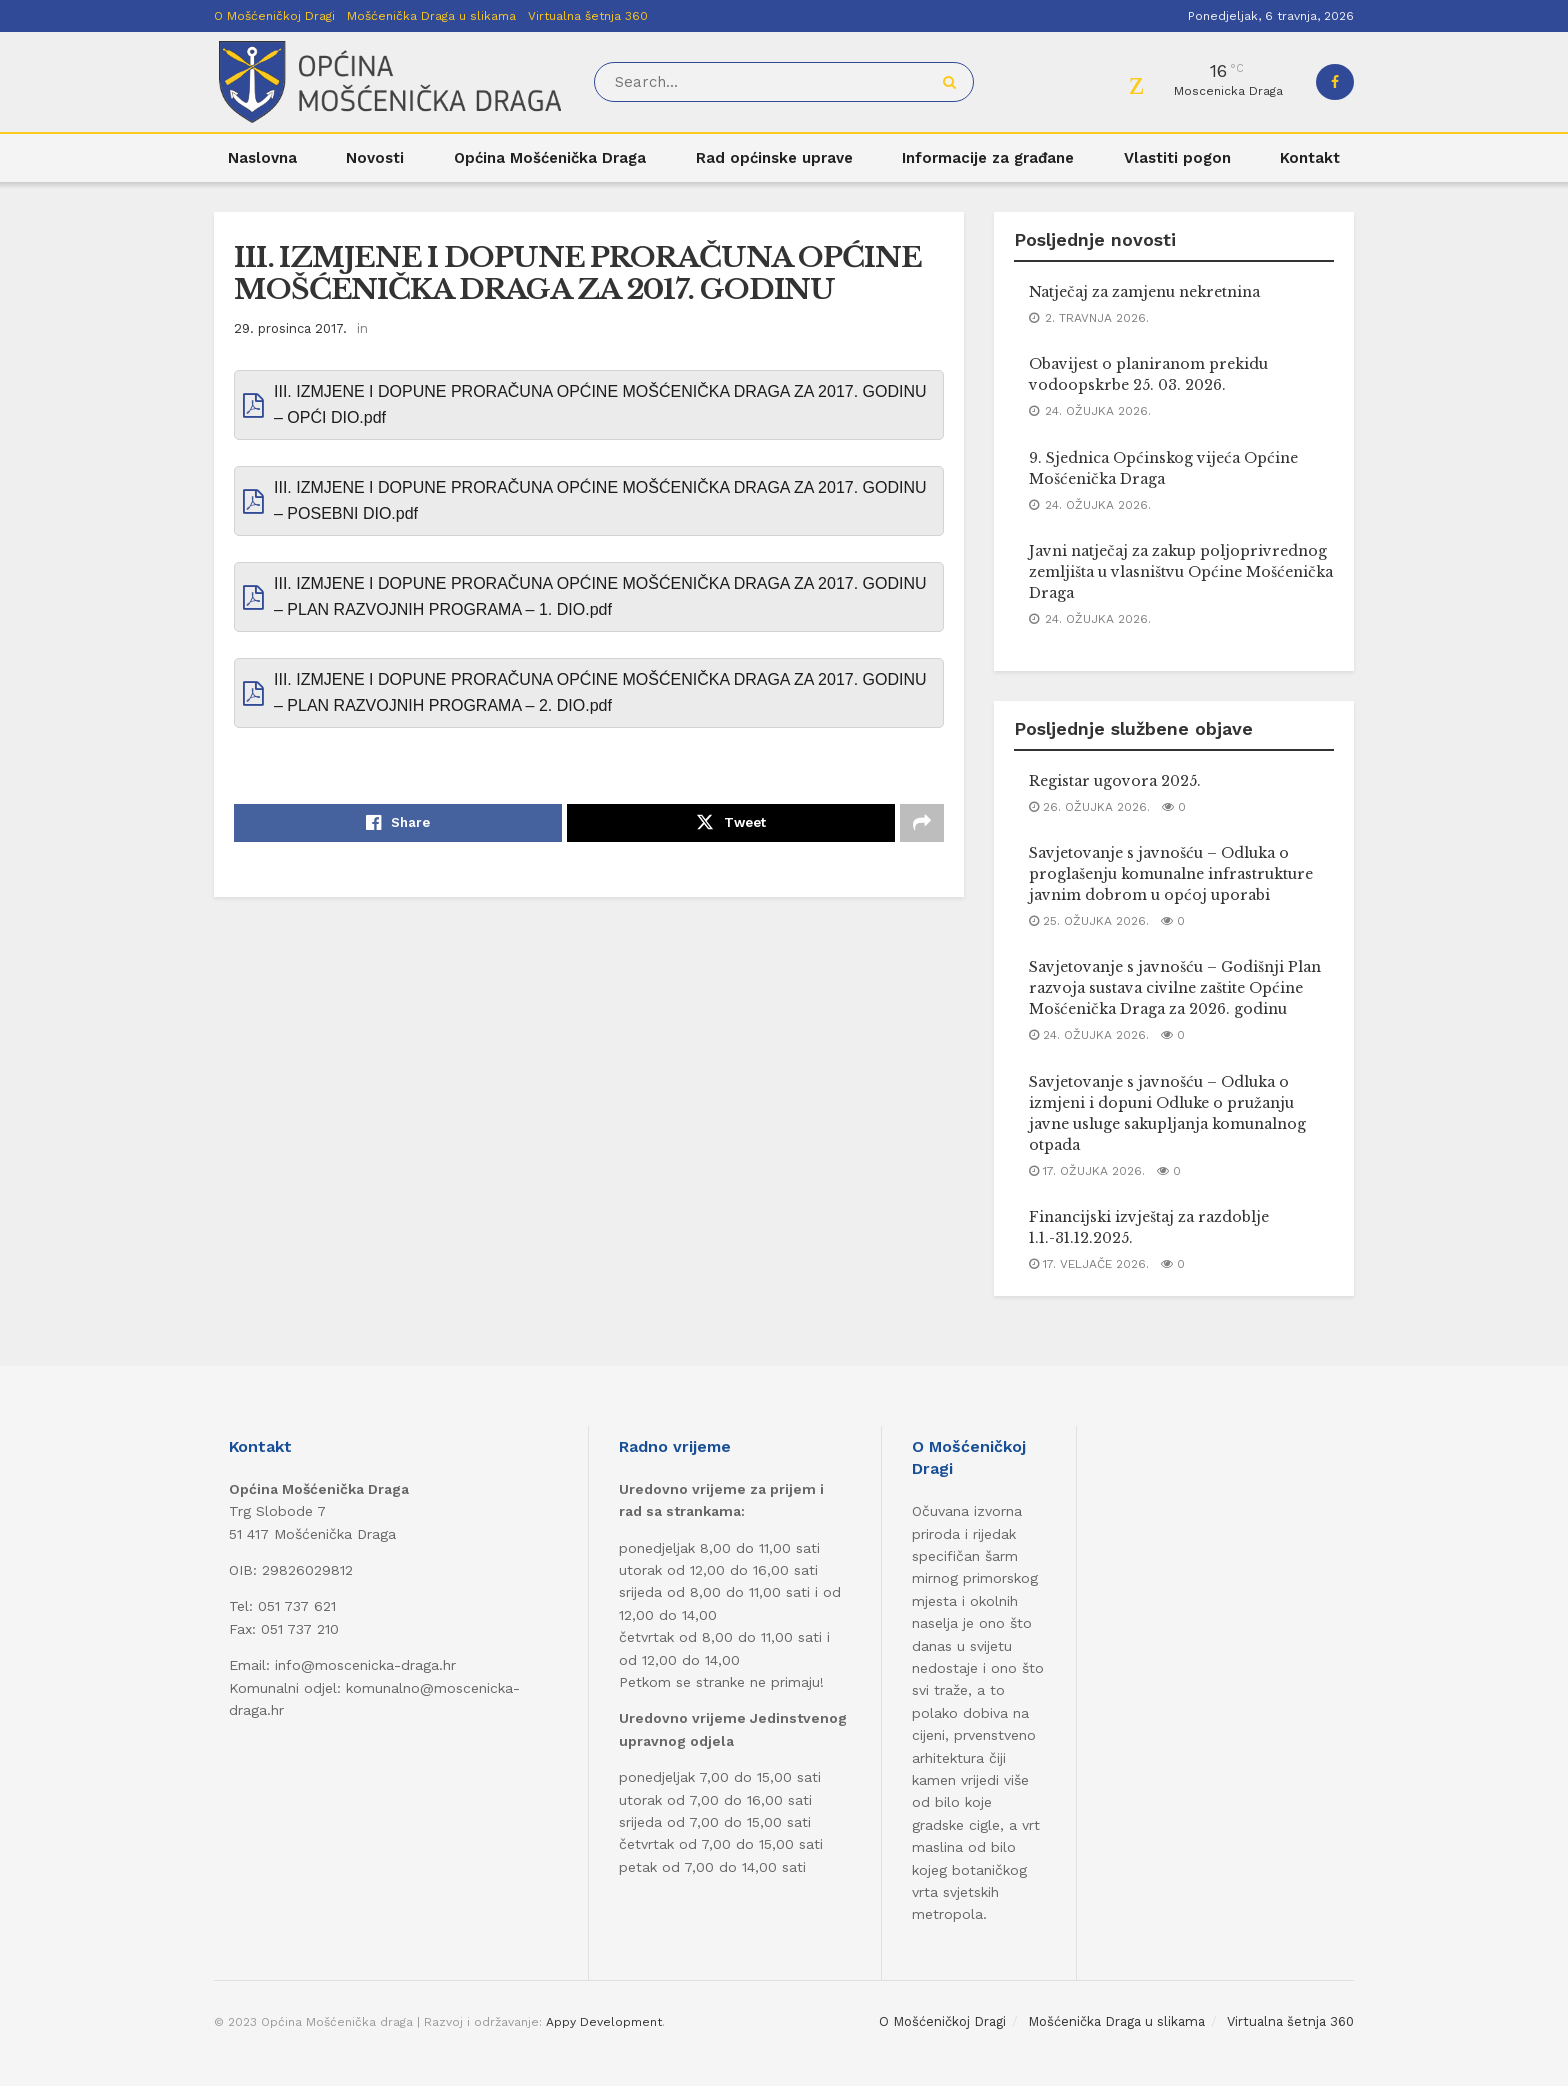 This screenshot has height=2086, width=1568. What do you see at coordinates (1089, 921) in the screenshot?
I see `25. ožujka 2026.` at bounding box center [1089, 921].